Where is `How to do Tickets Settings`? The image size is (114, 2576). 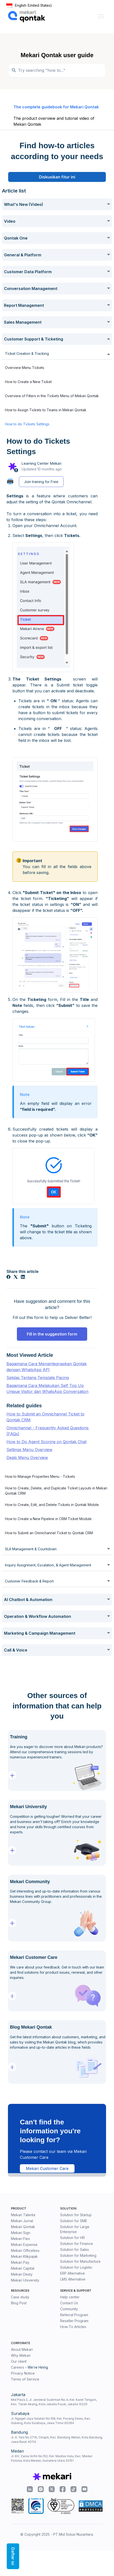 How to do Tickets Settings is located at coordinates (27, 424).